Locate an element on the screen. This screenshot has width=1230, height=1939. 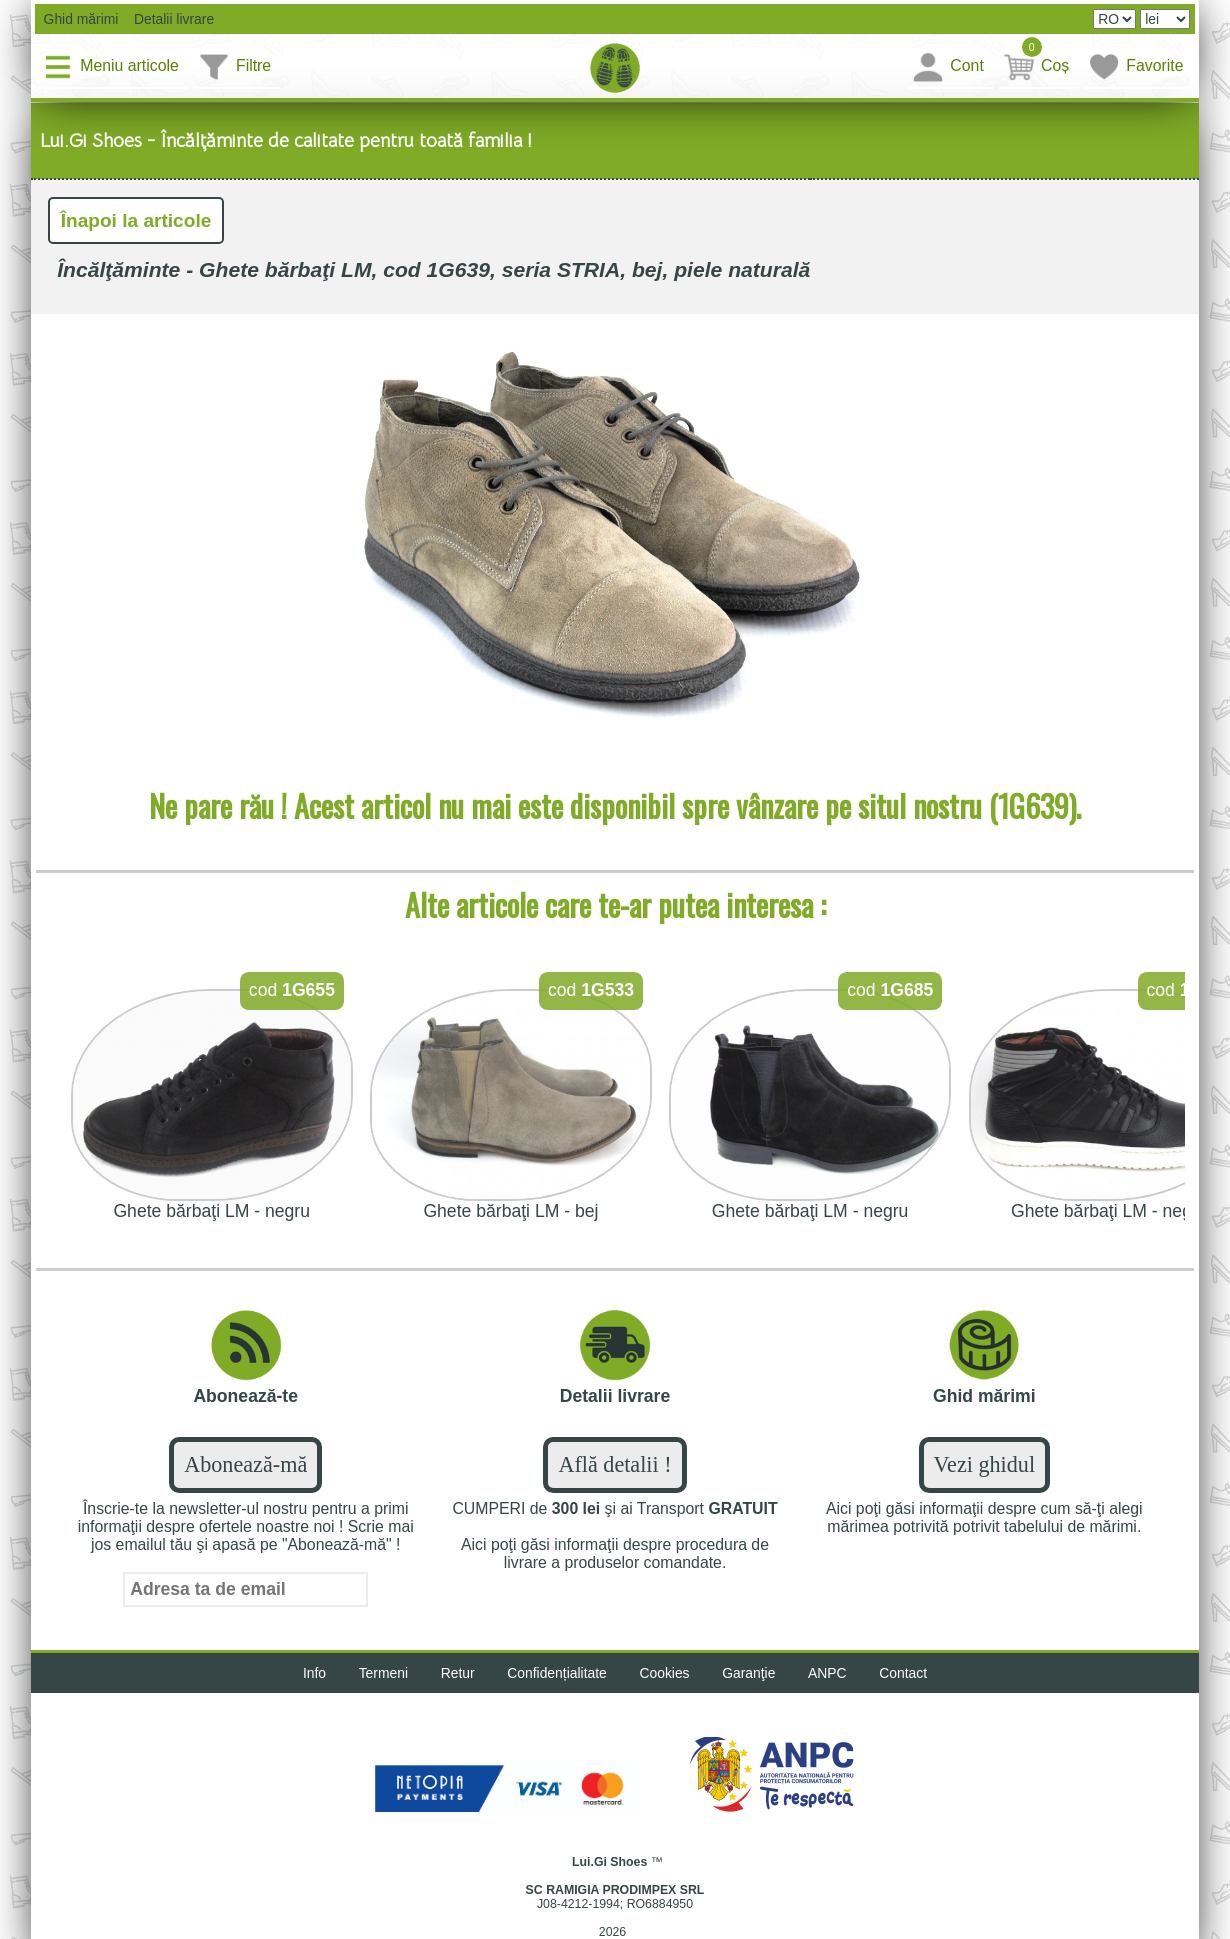
ANPC is located at coordinates (830, 1674).